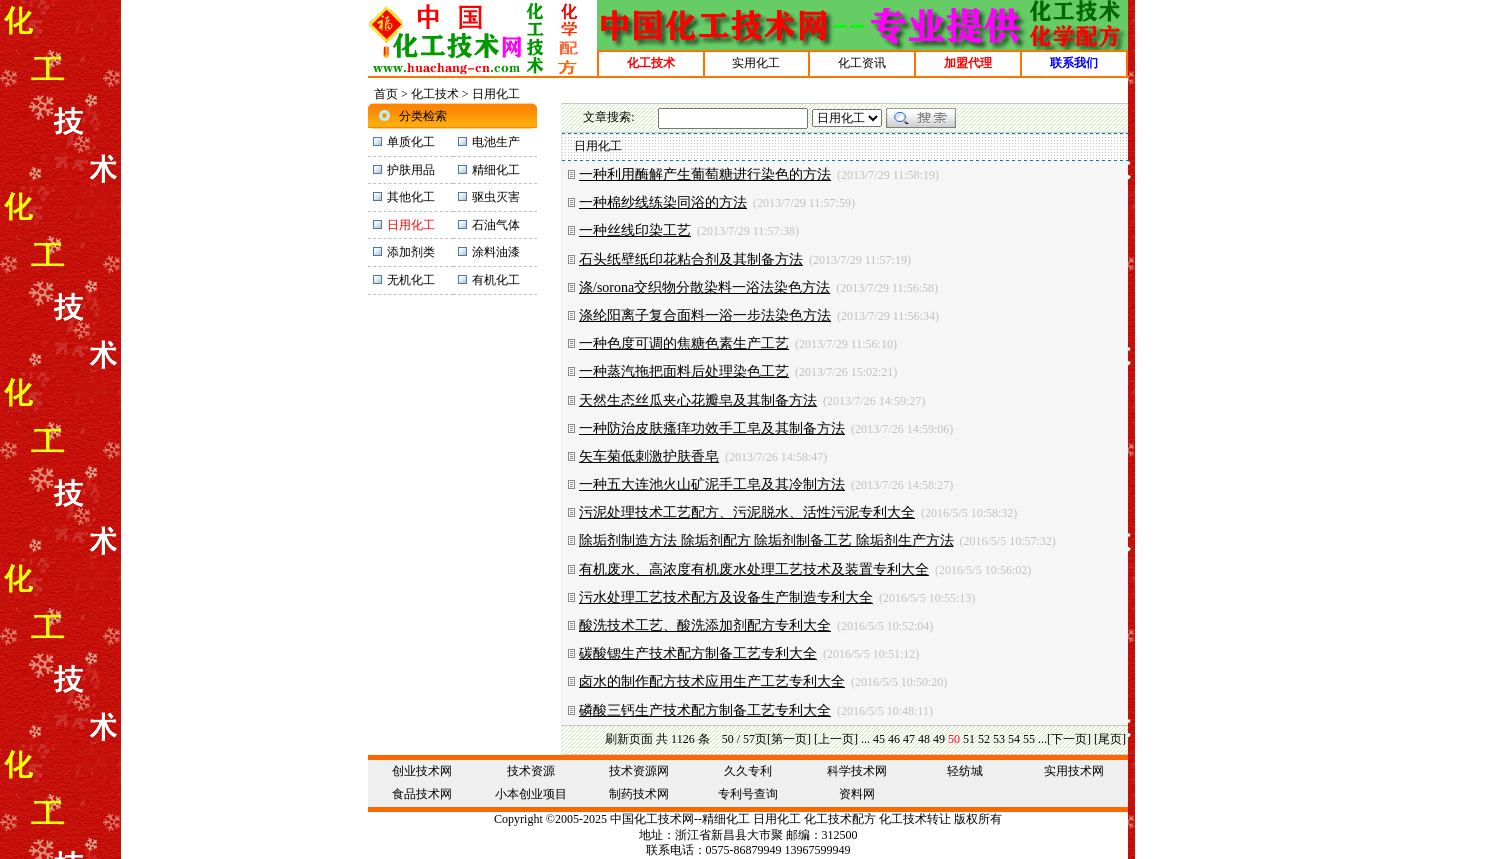  Describe the element at coordinates (756, 63) in the screenshot. I see `实用化工` at that location.